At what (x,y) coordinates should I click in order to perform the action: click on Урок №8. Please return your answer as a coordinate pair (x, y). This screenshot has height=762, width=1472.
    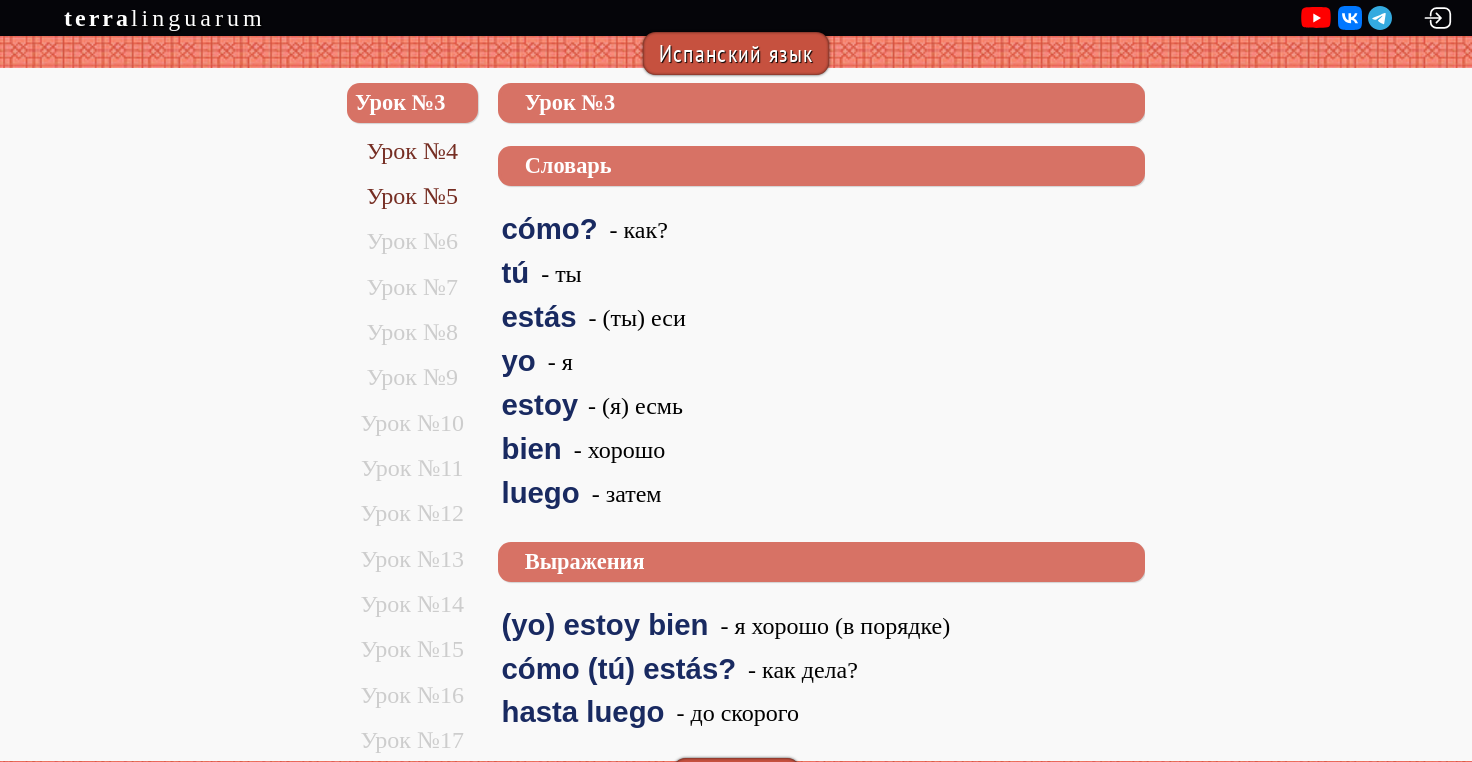
    Looking at the image, I should click on (411, 332).